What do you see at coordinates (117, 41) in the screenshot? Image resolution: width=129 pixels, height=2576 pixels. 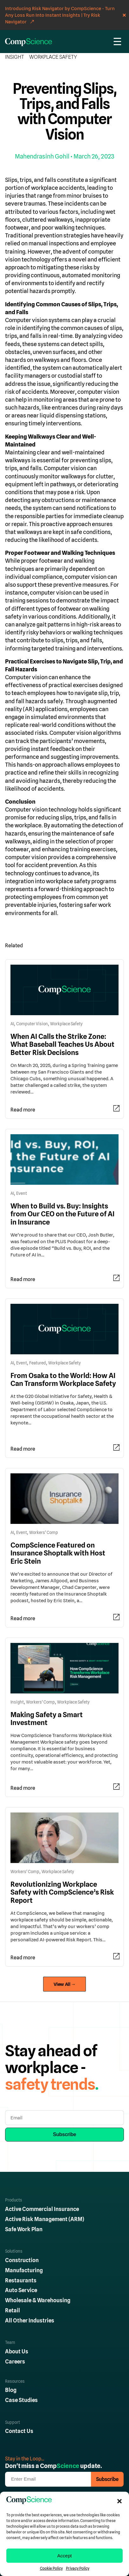 I see `☰ [Menu]` at bounding box center [117, 41].